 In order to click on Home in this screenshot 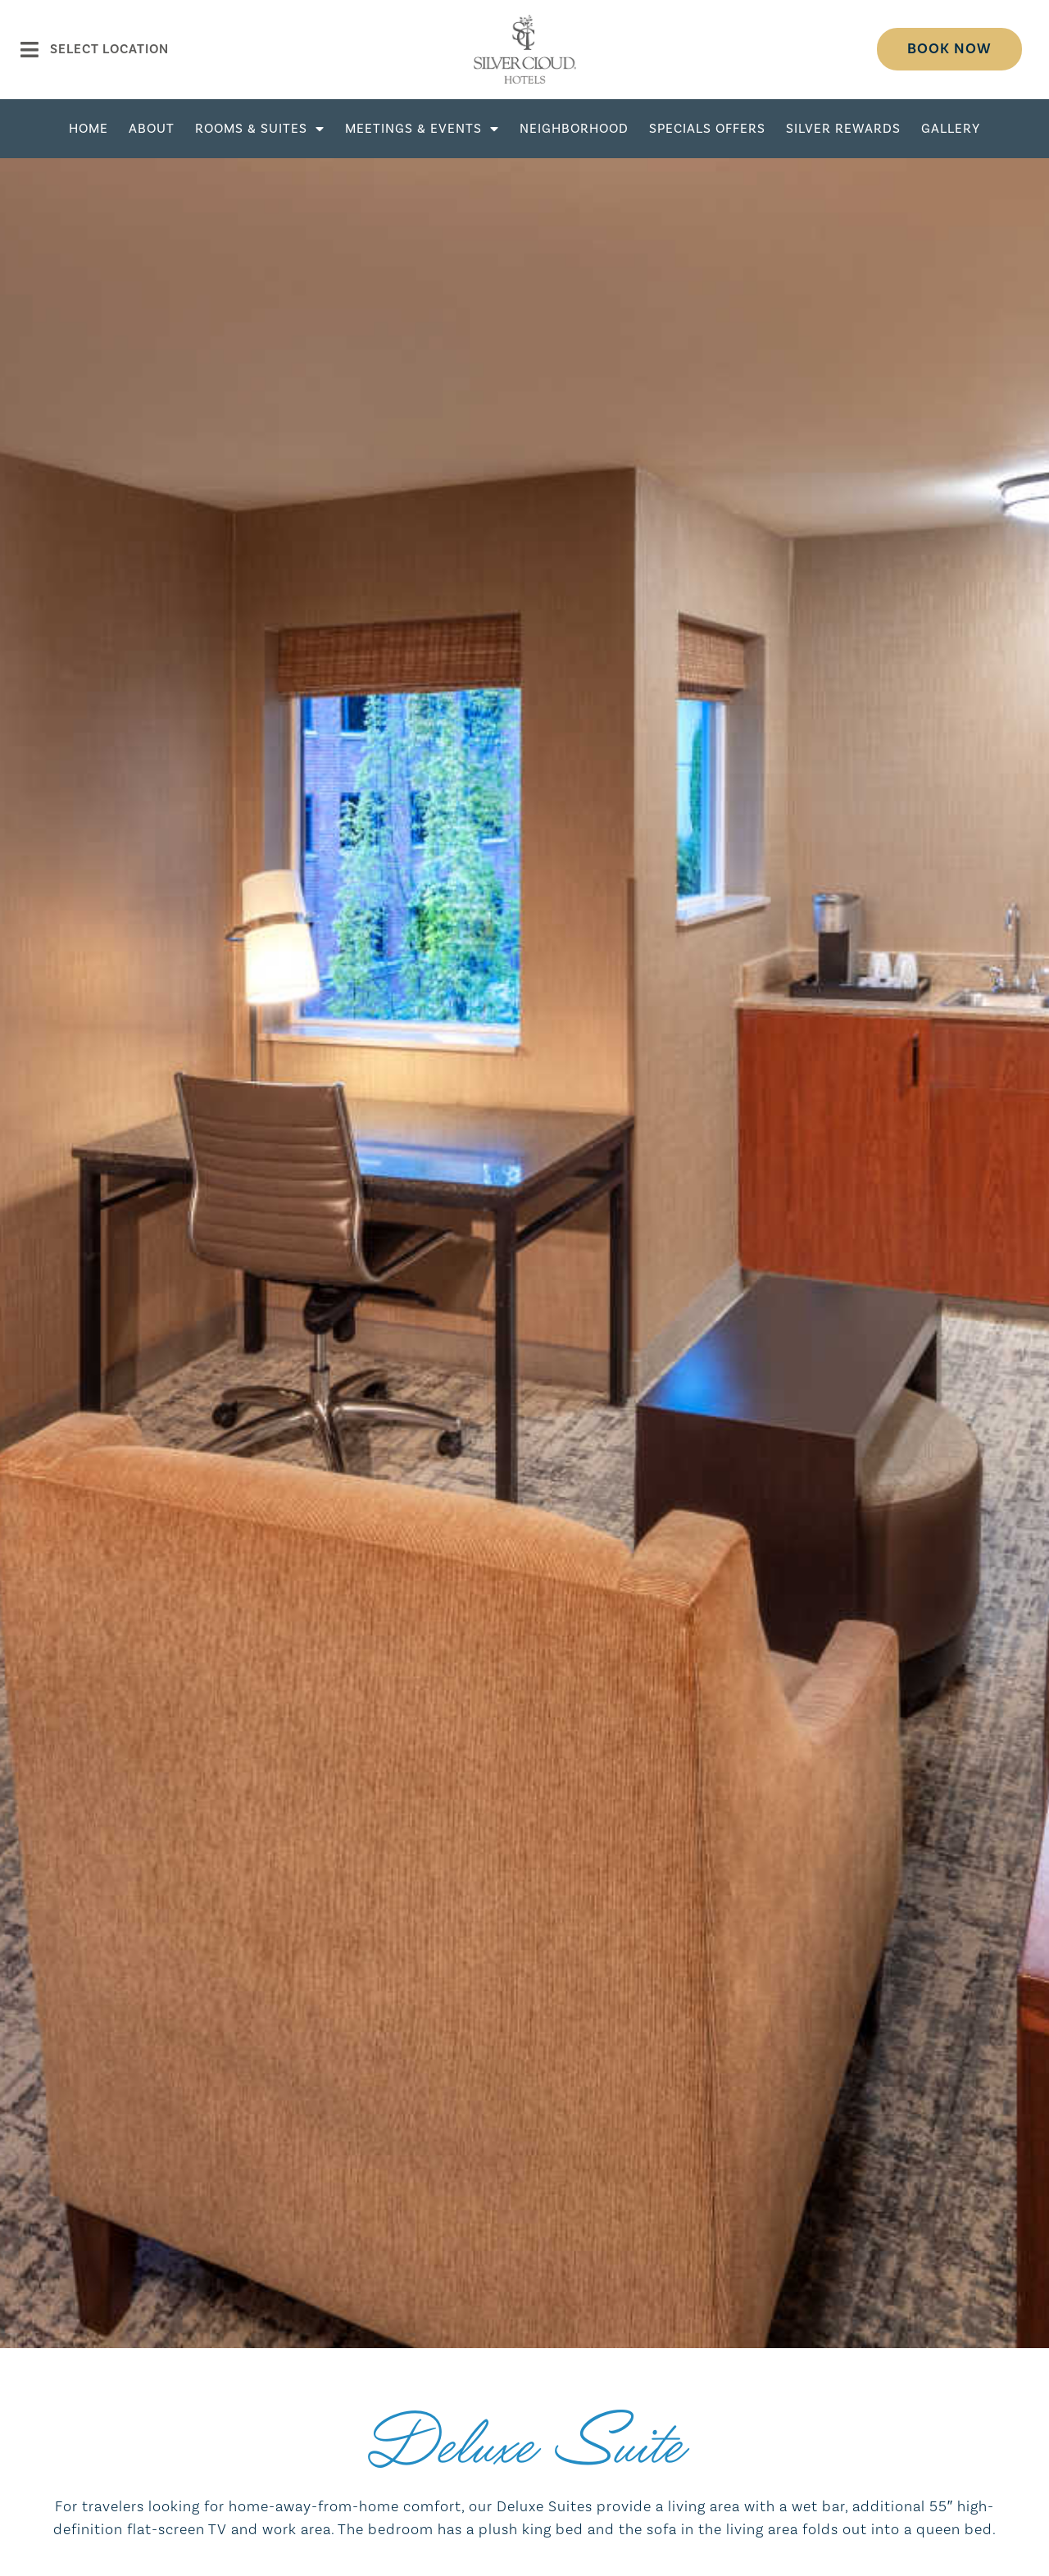, I will do `click(88, 128)`.